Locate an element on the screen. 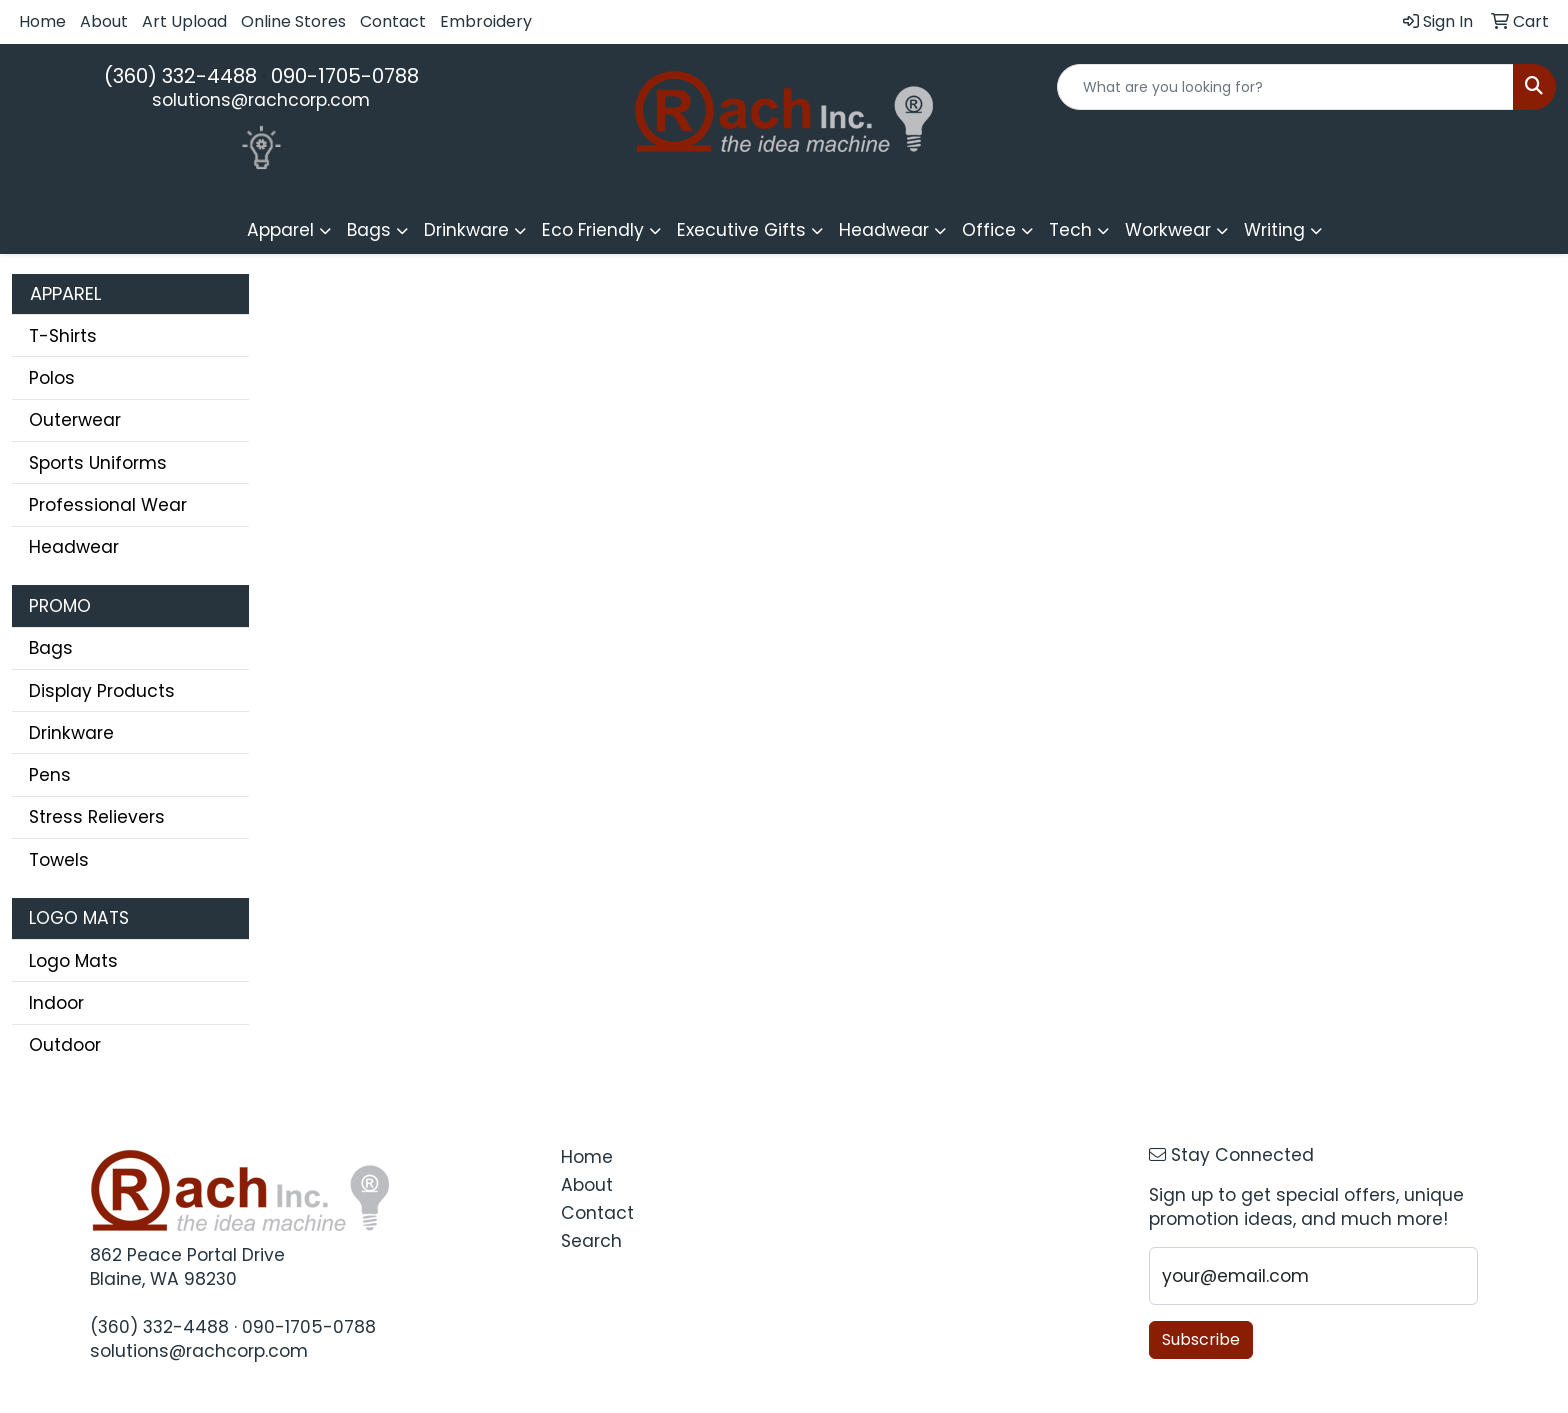 This screenshot has width=1568, height=1413. Outerwear is located at coordinates (75, 420).